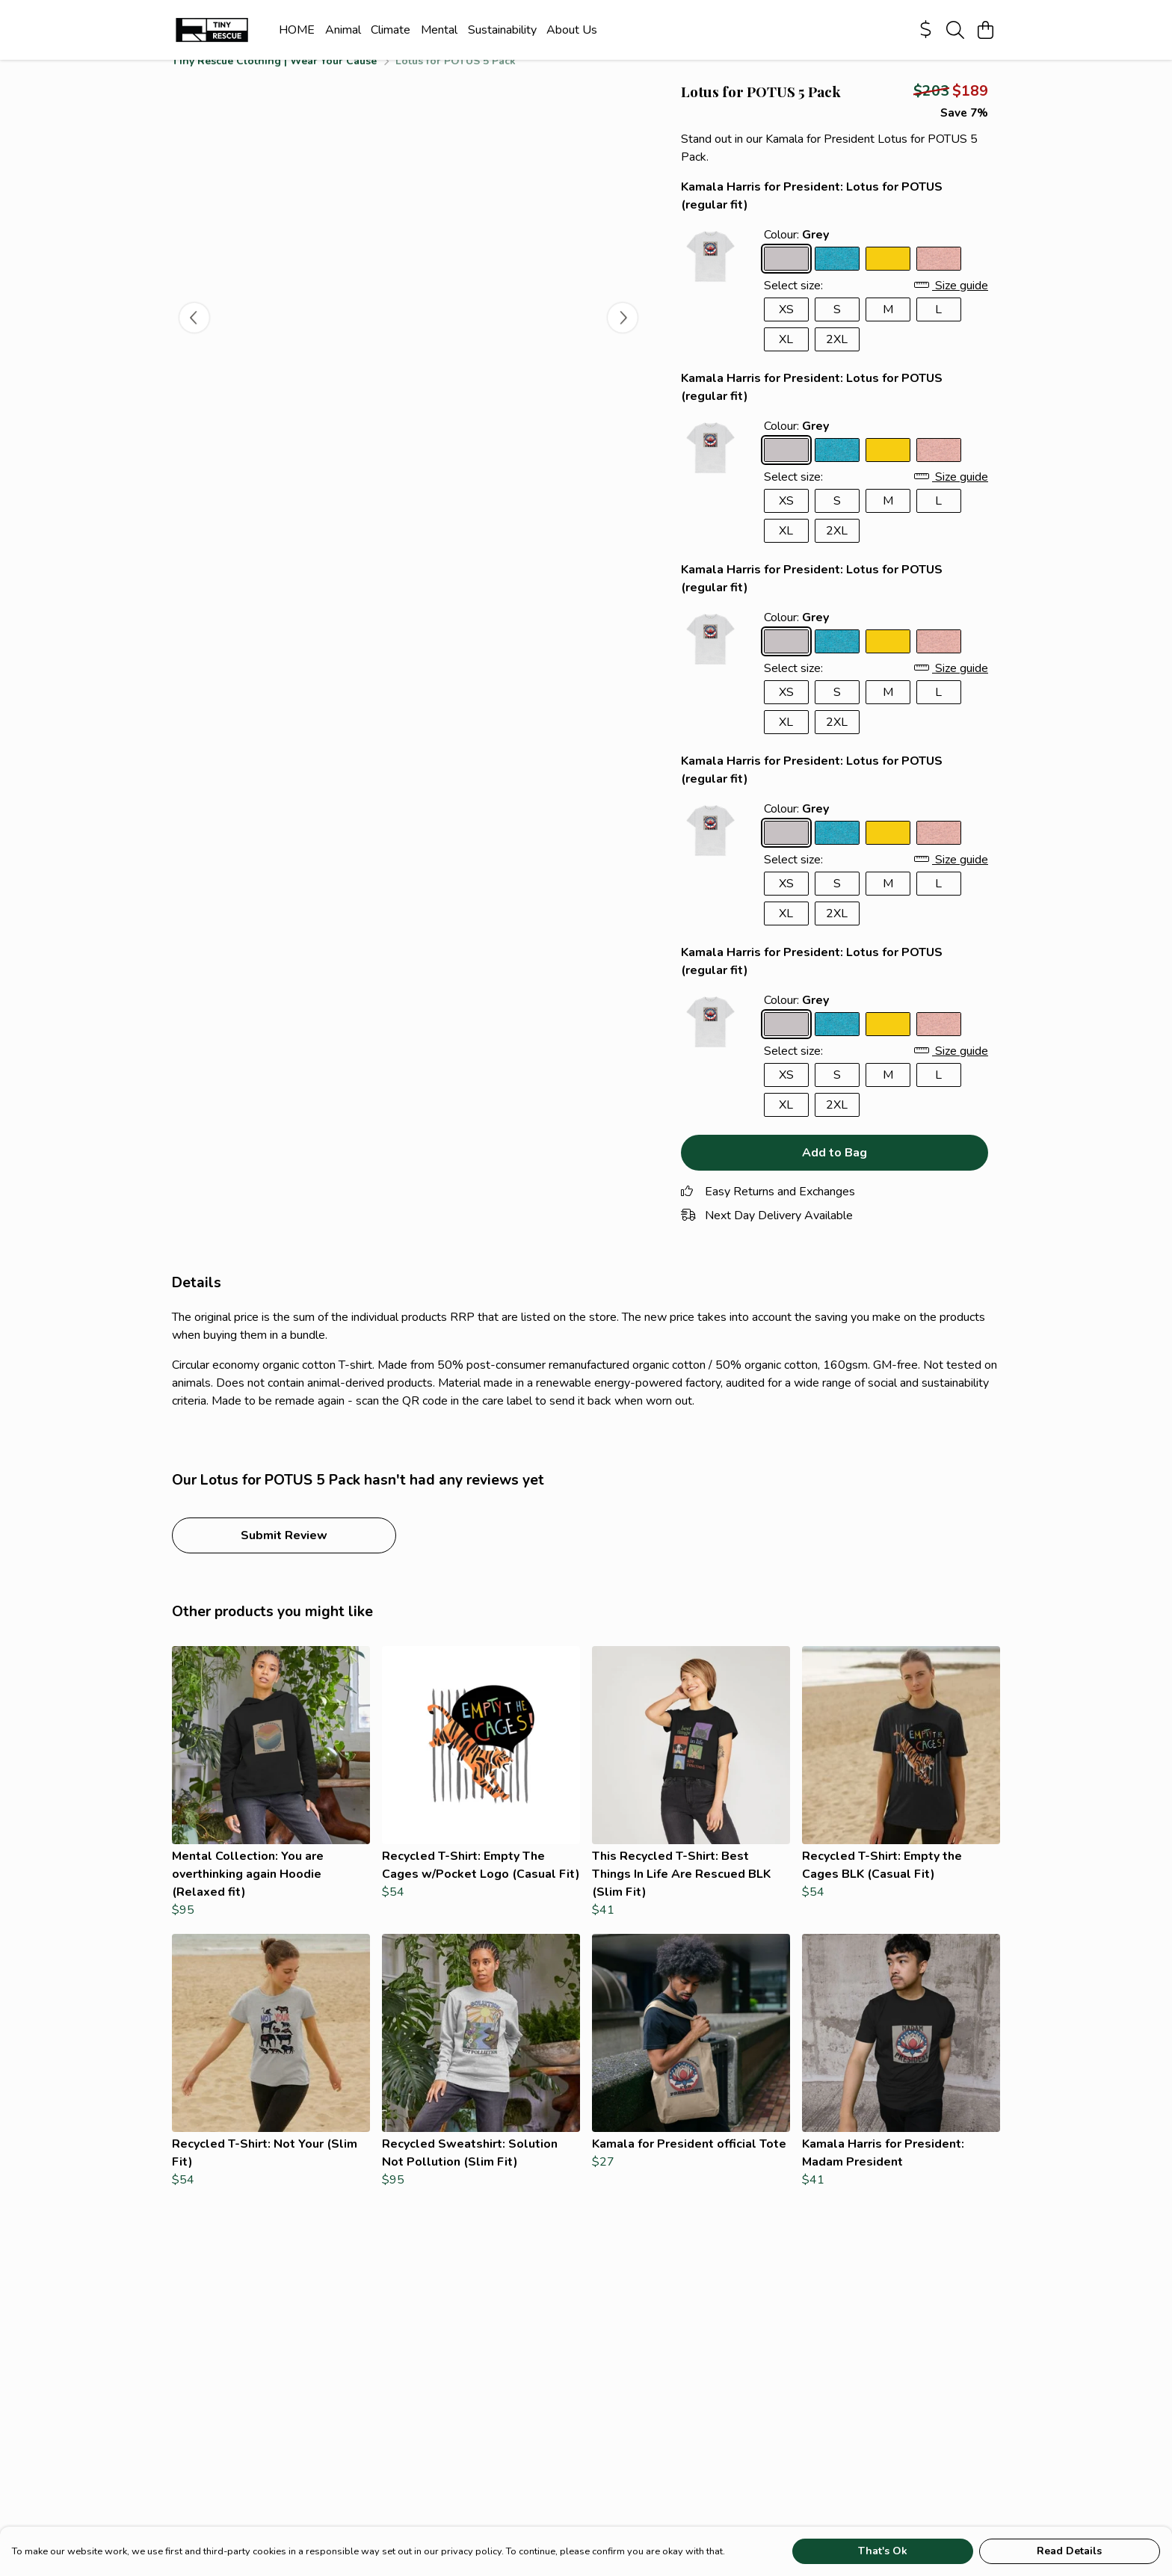  What do you see at coordinates (786, 357) in the screenshot?
I see `XL` at bounding box center [786, 357].